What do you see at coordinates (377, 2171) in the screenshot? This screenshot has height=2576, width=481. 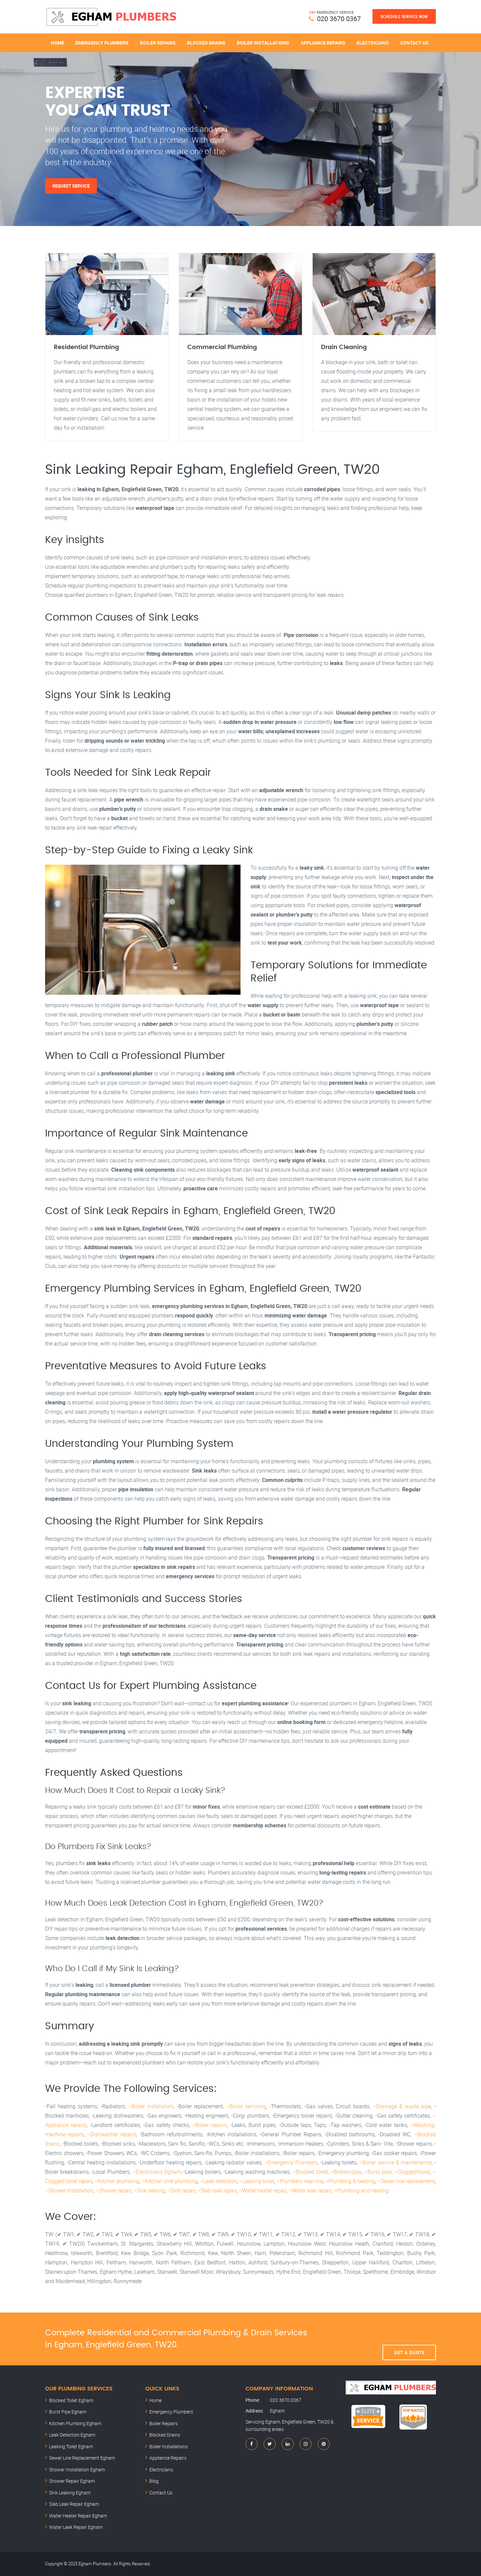 I see `–Burst pipe` at bounding box center [377, 2171].